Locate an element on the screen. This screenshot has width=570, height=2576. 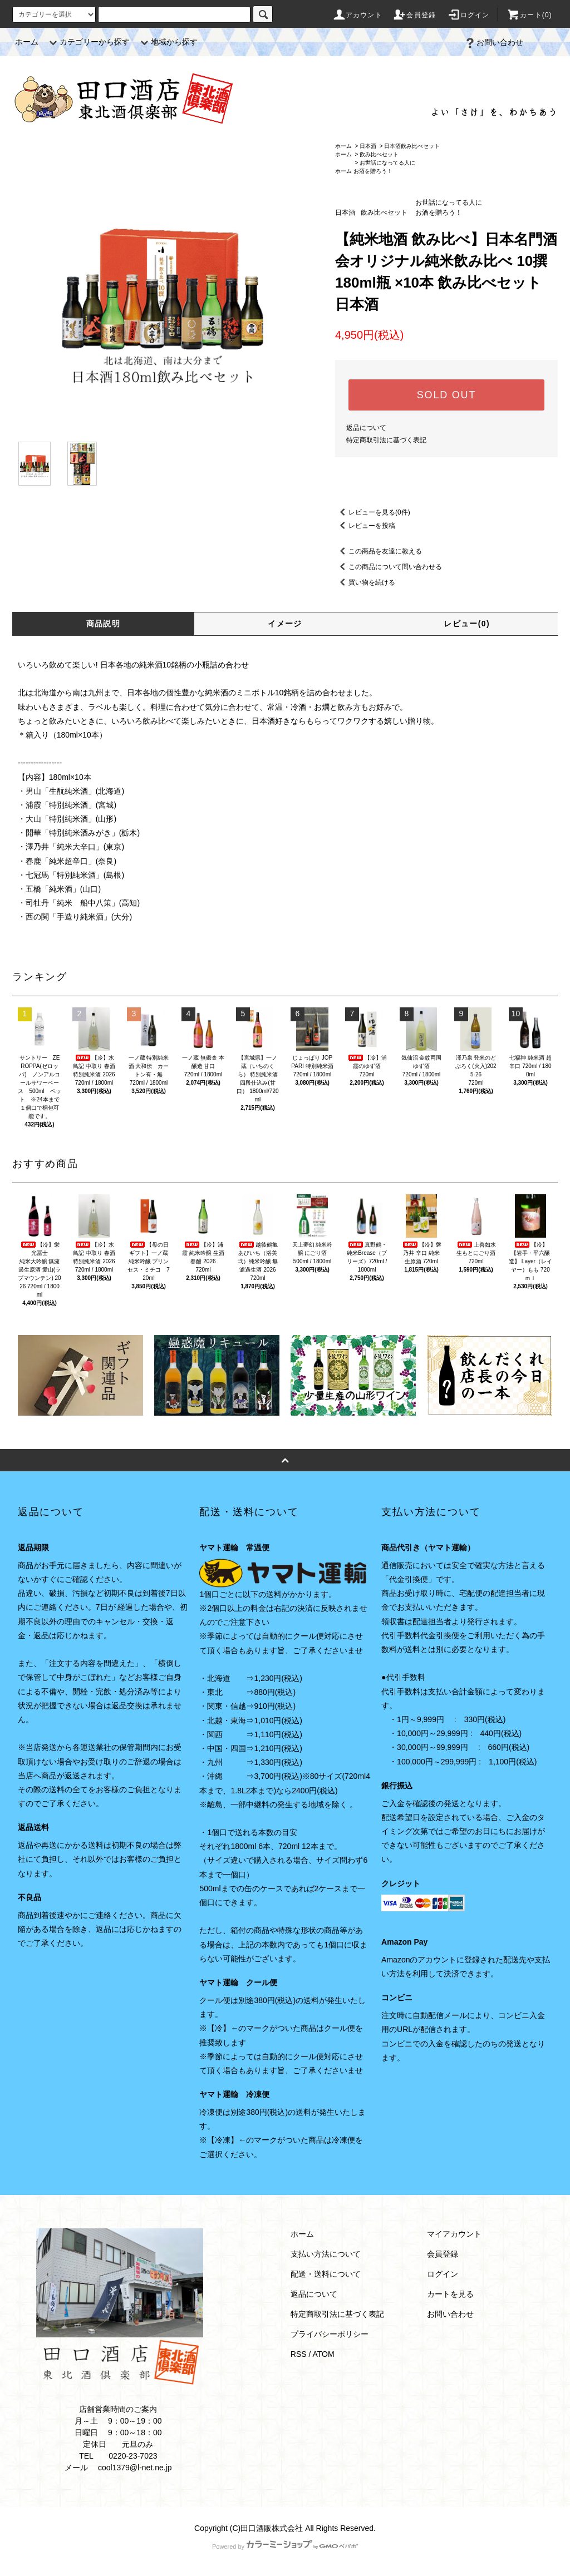
レビューを見る(0件) is located at coordinates (372, 512).